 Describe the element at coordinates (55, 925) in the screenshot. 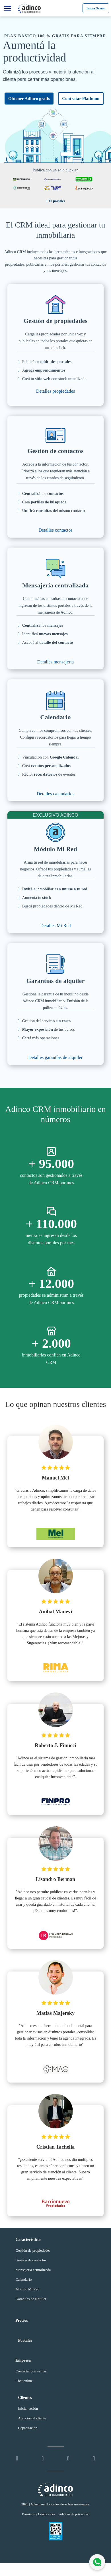

I see `Detalles Mi Red` at that location.